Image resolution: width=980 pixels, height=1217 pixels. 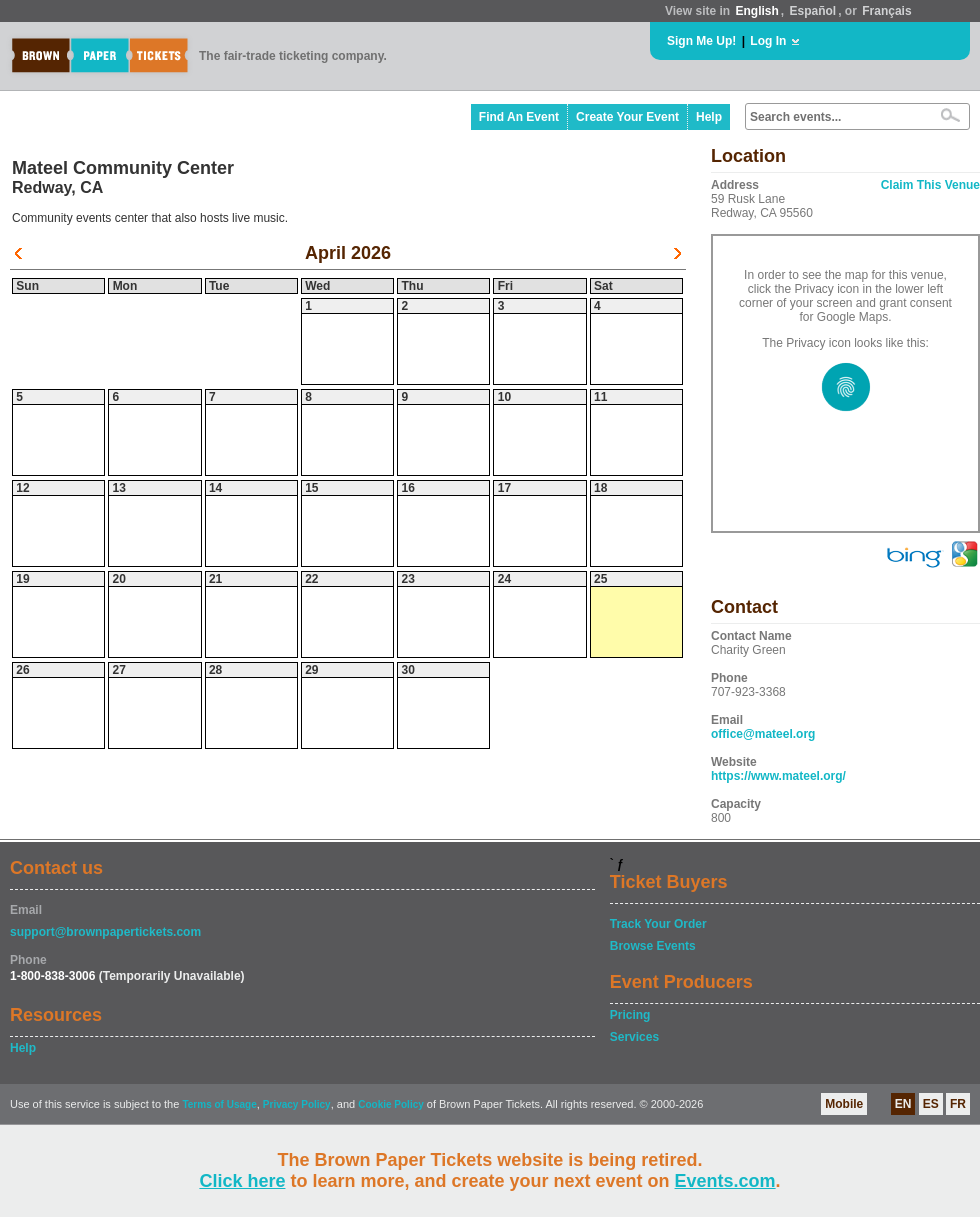 I want to click on Pricing, so click(x=630, y=1015).